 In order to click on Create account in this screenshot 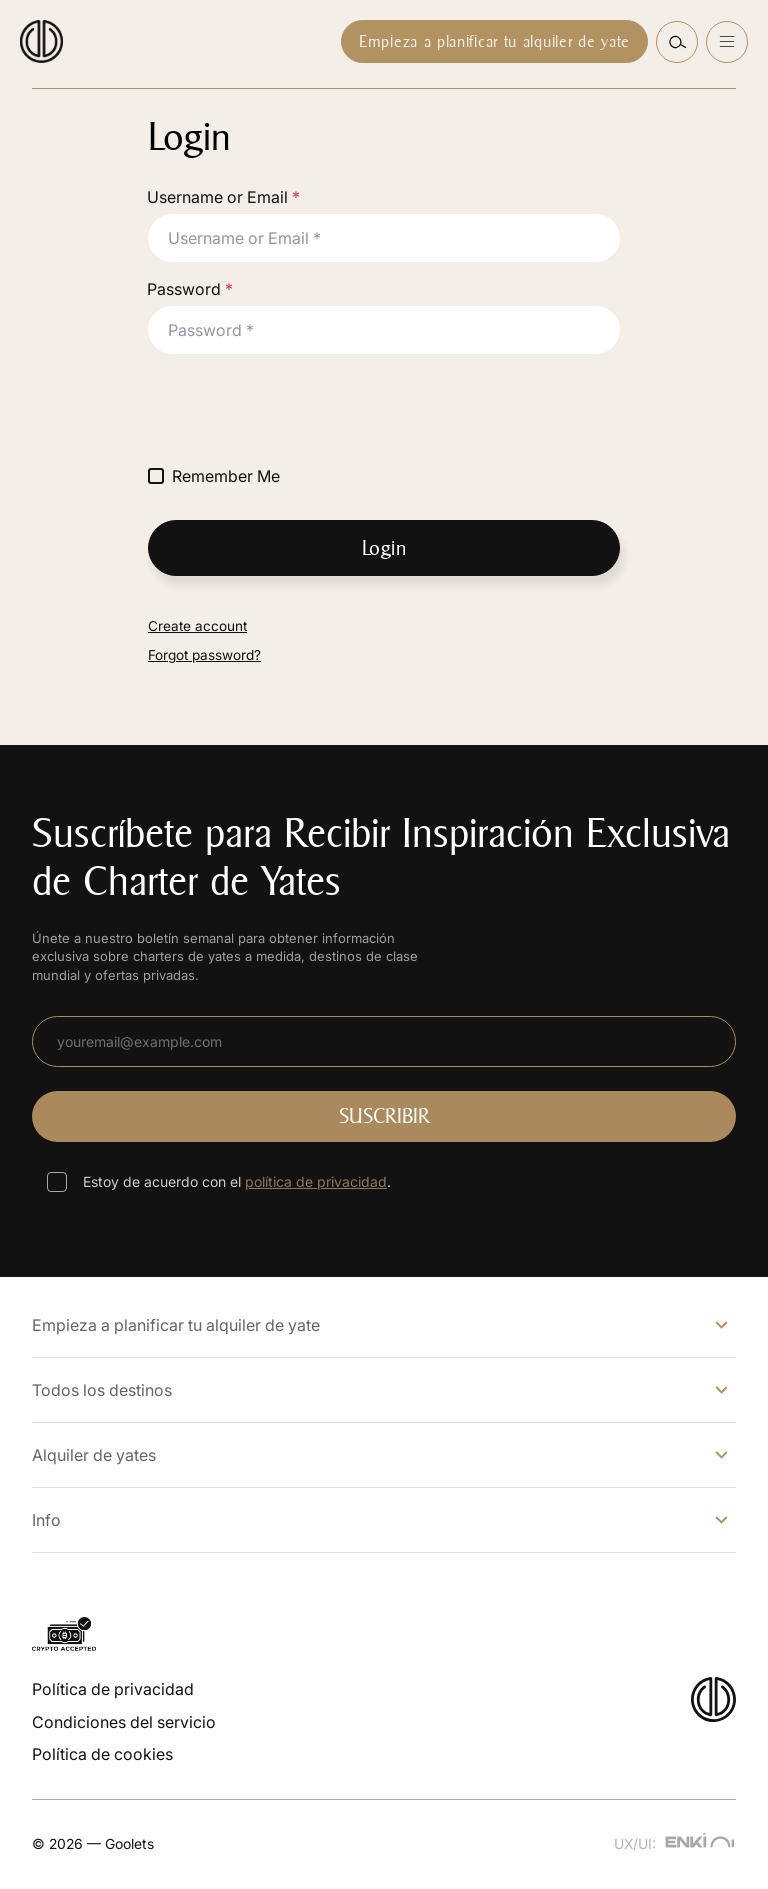, I will do `click(197, 626)`.